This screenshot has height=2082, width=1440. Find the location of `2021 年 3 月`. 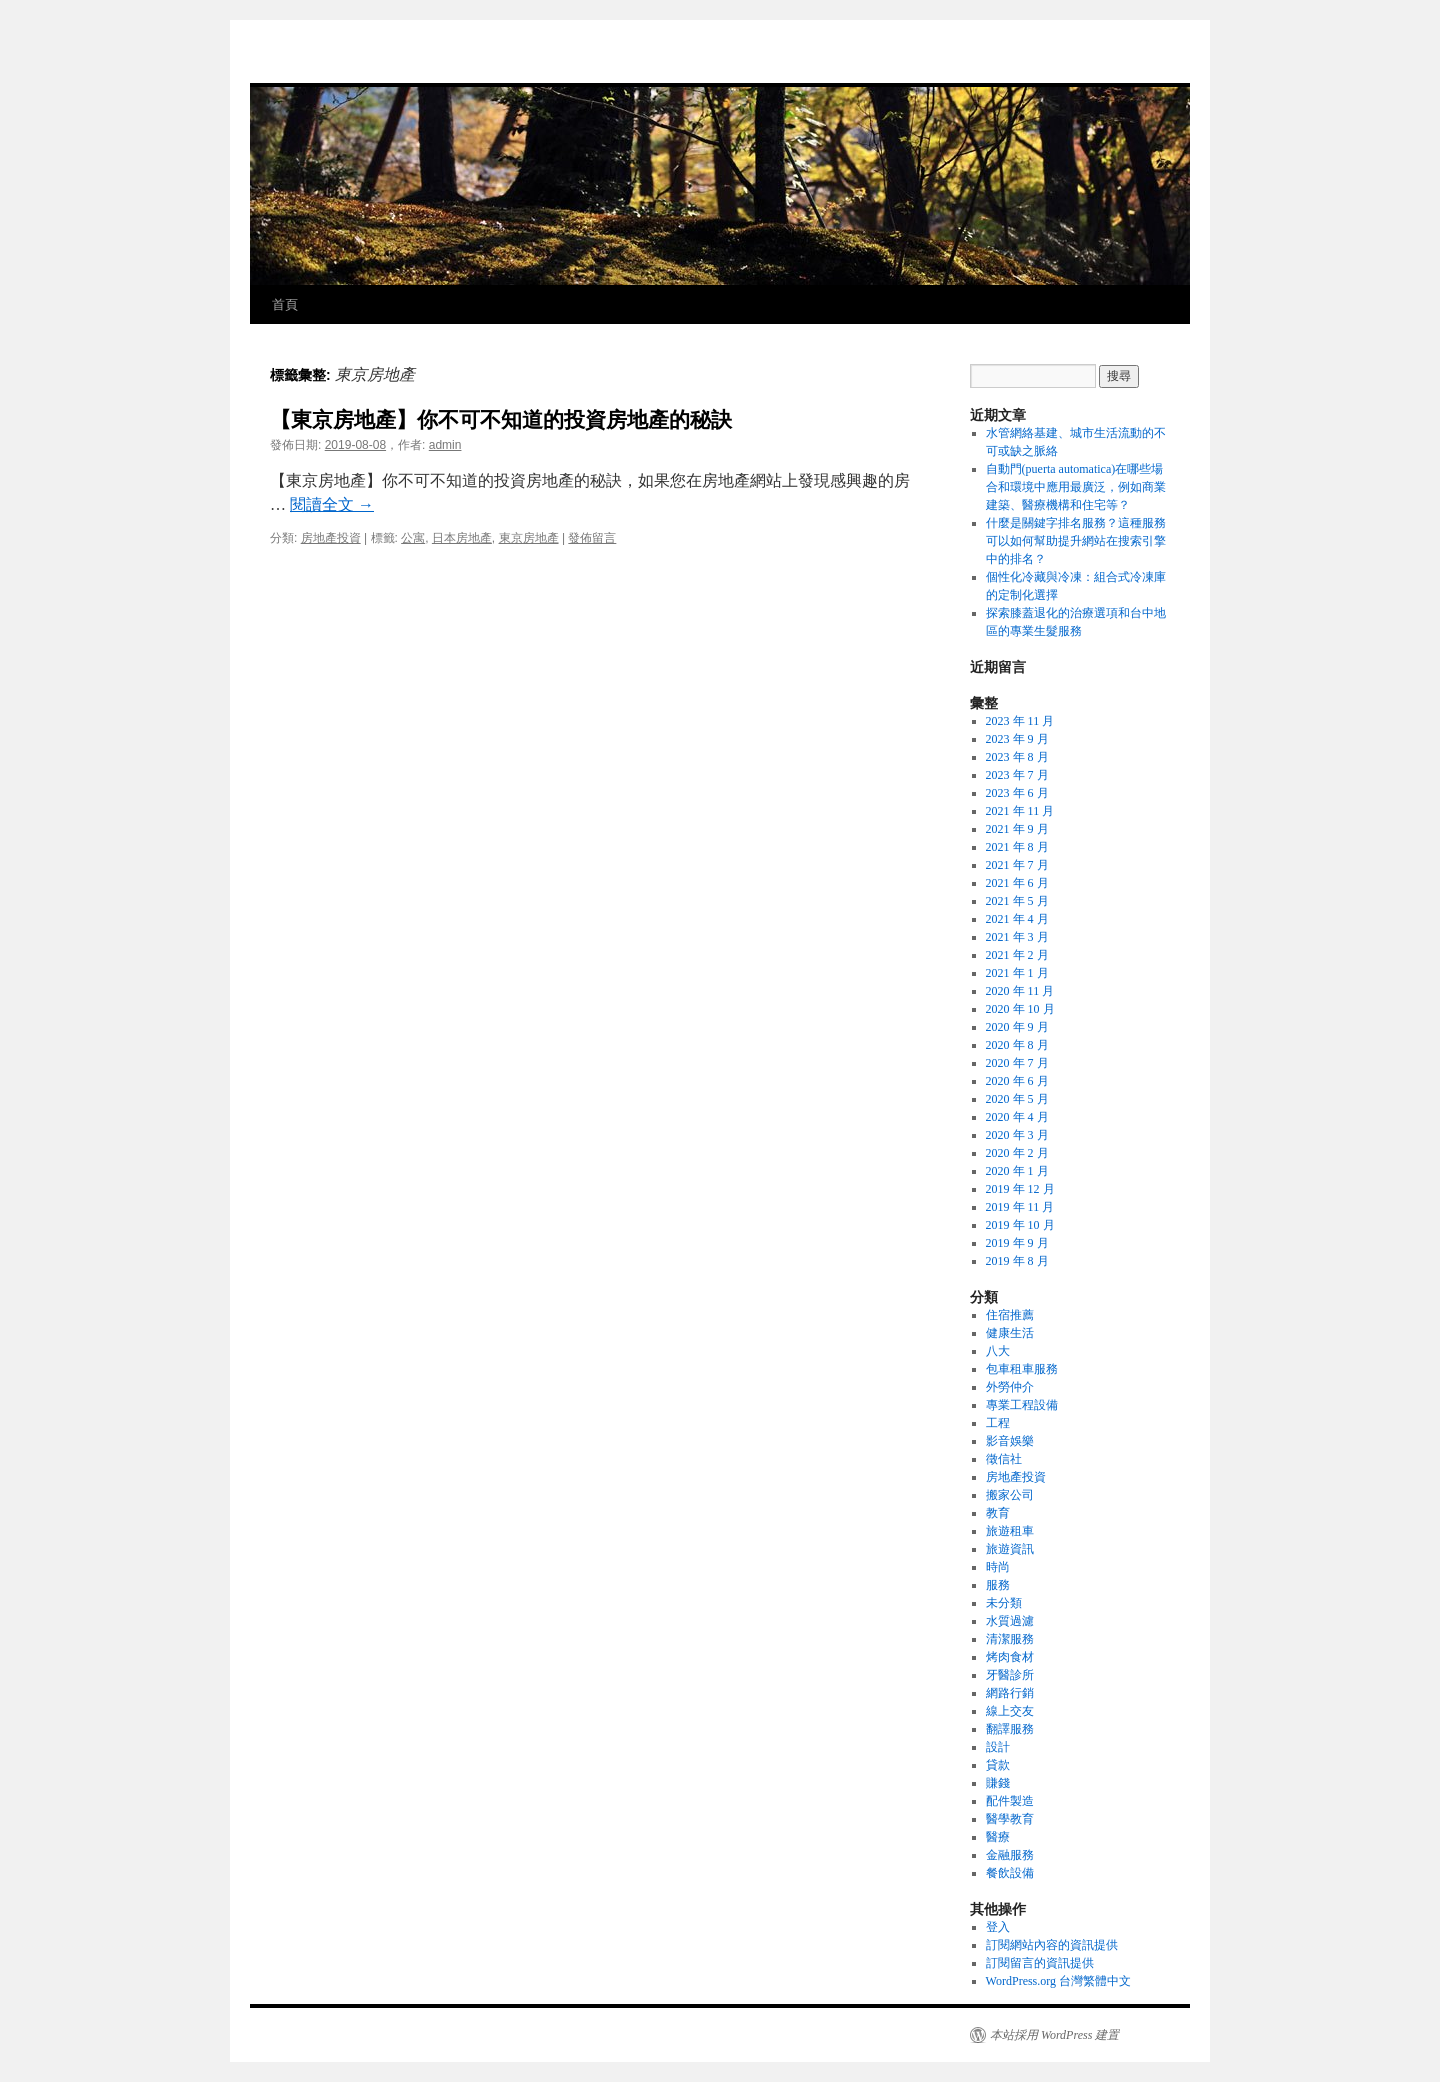

2021 年 3 月 is located at coordinates (1017, 937).